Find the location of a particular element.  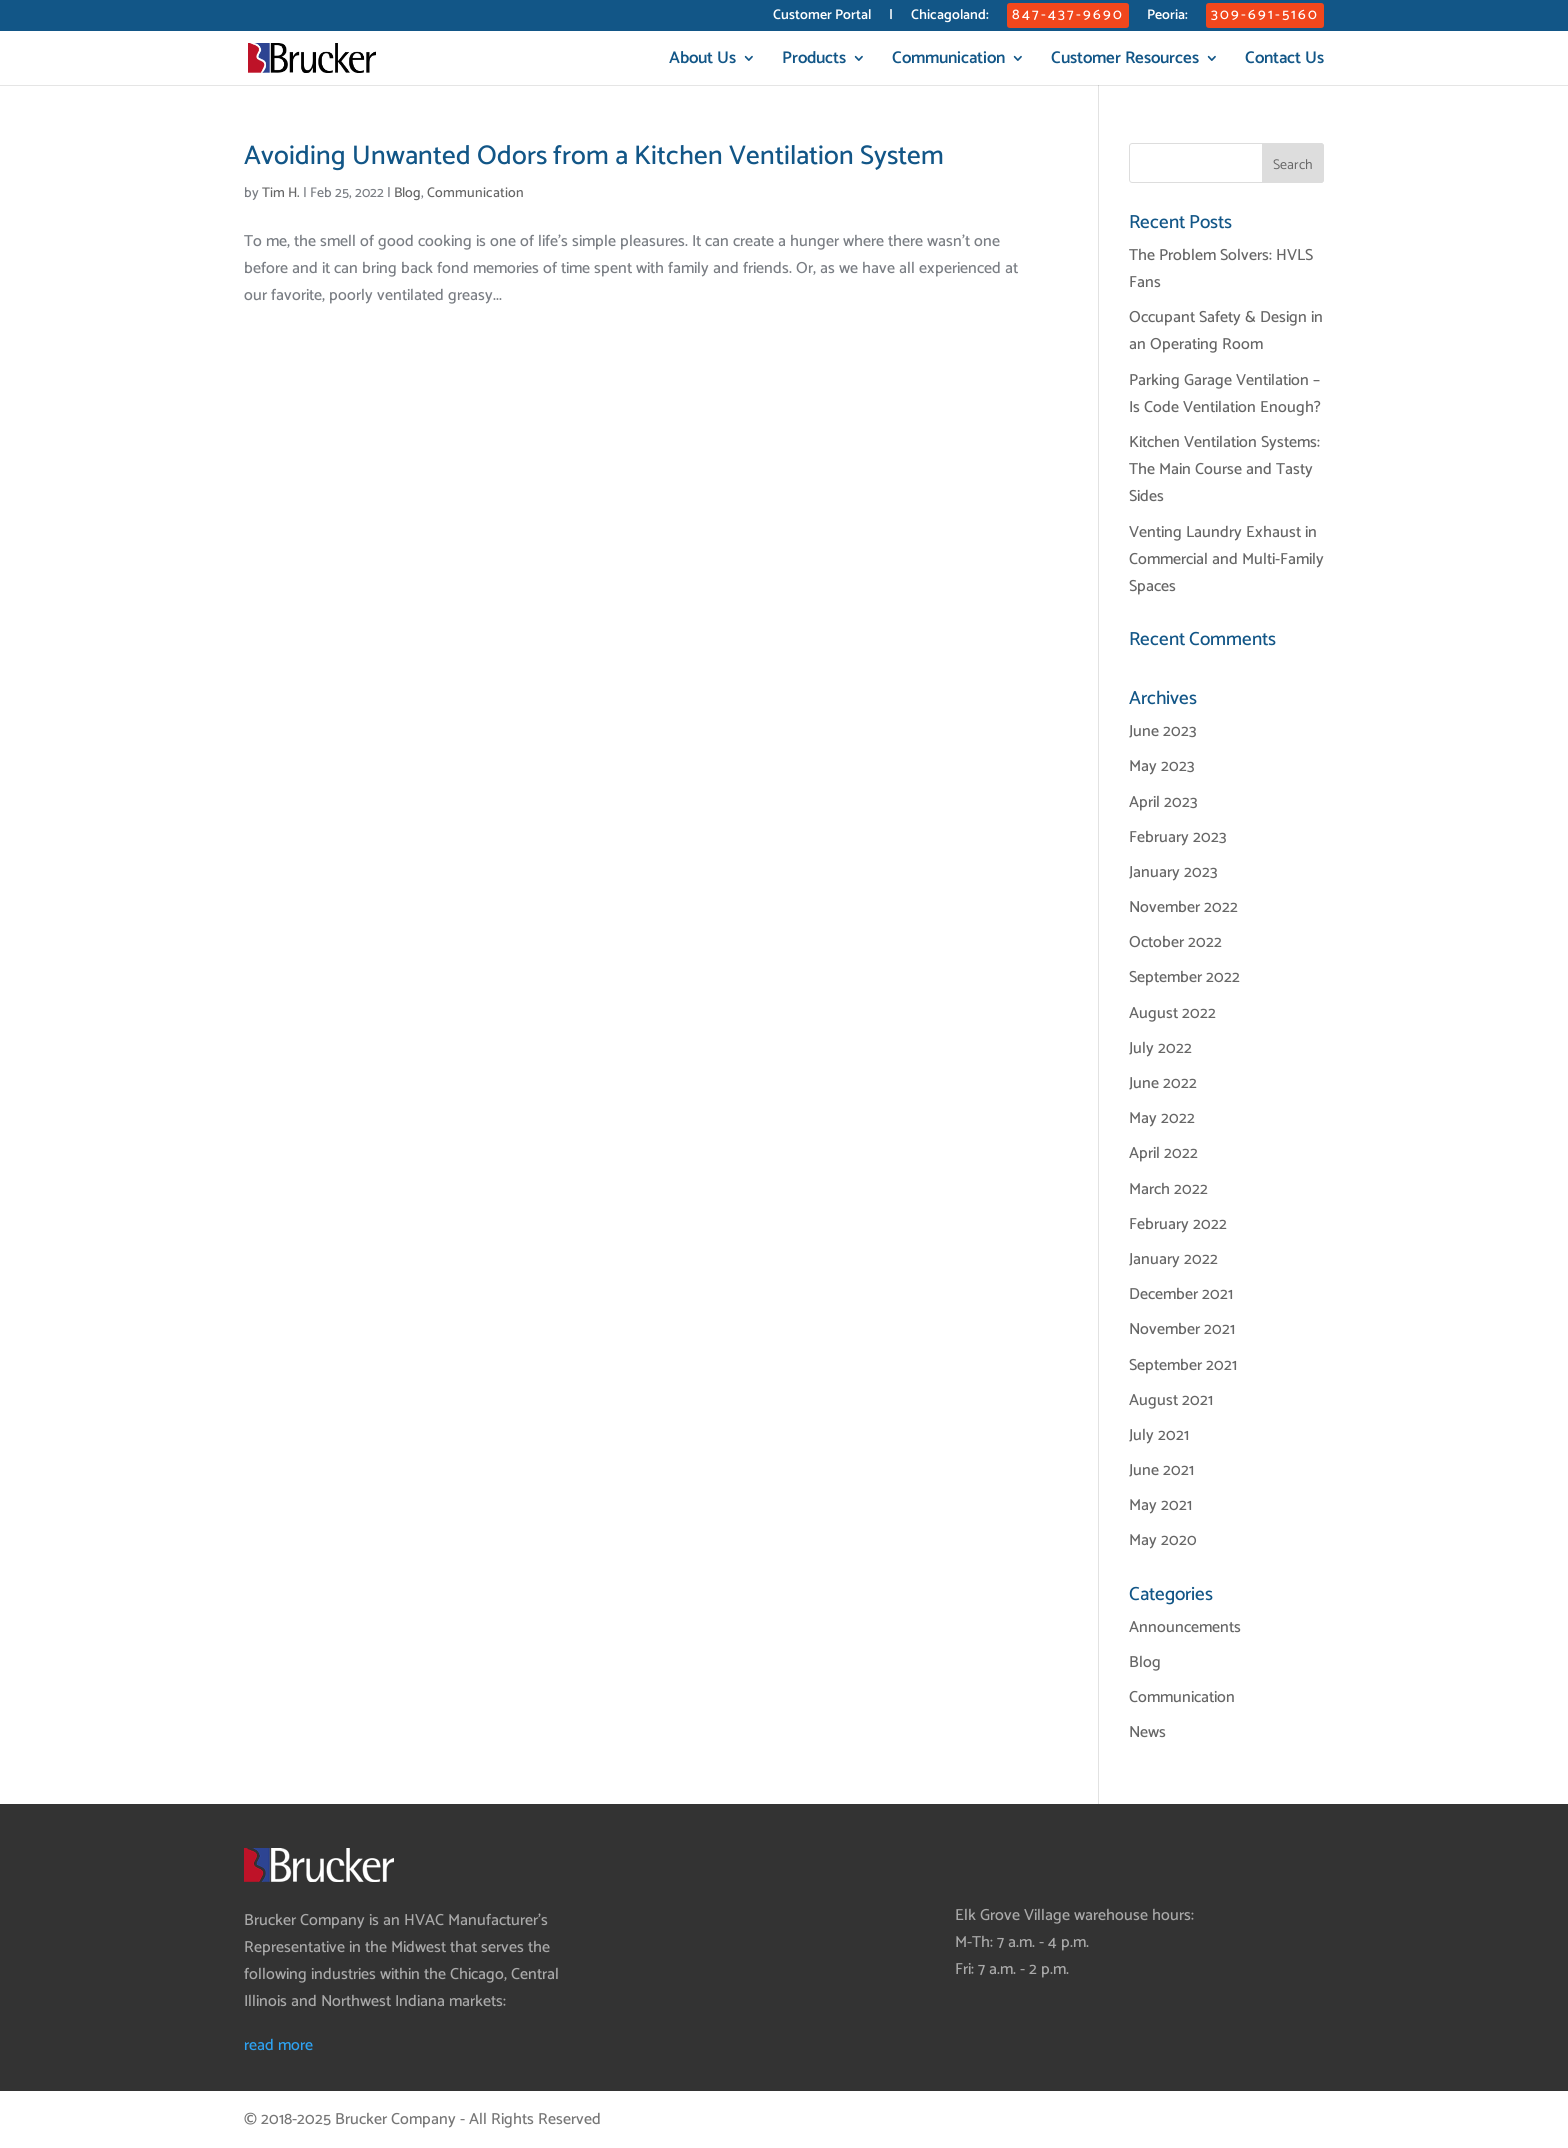

Communication is located at coordinates (948, 61).